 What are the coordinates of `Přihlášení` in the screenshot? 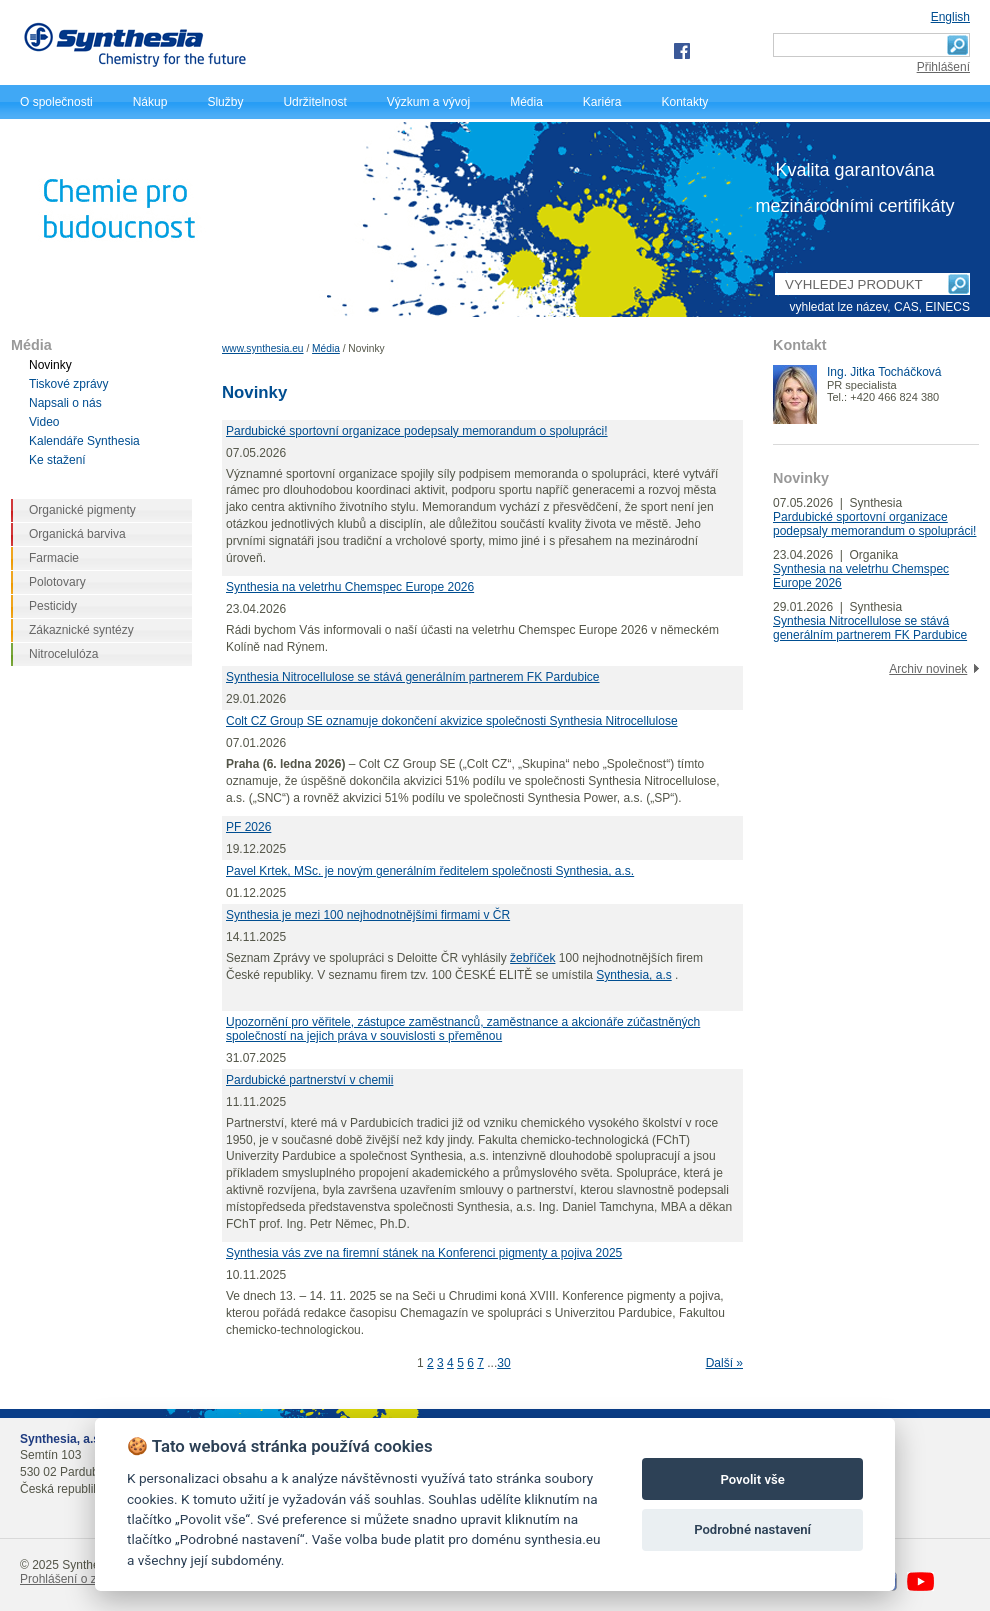 It's located at (943, 67).